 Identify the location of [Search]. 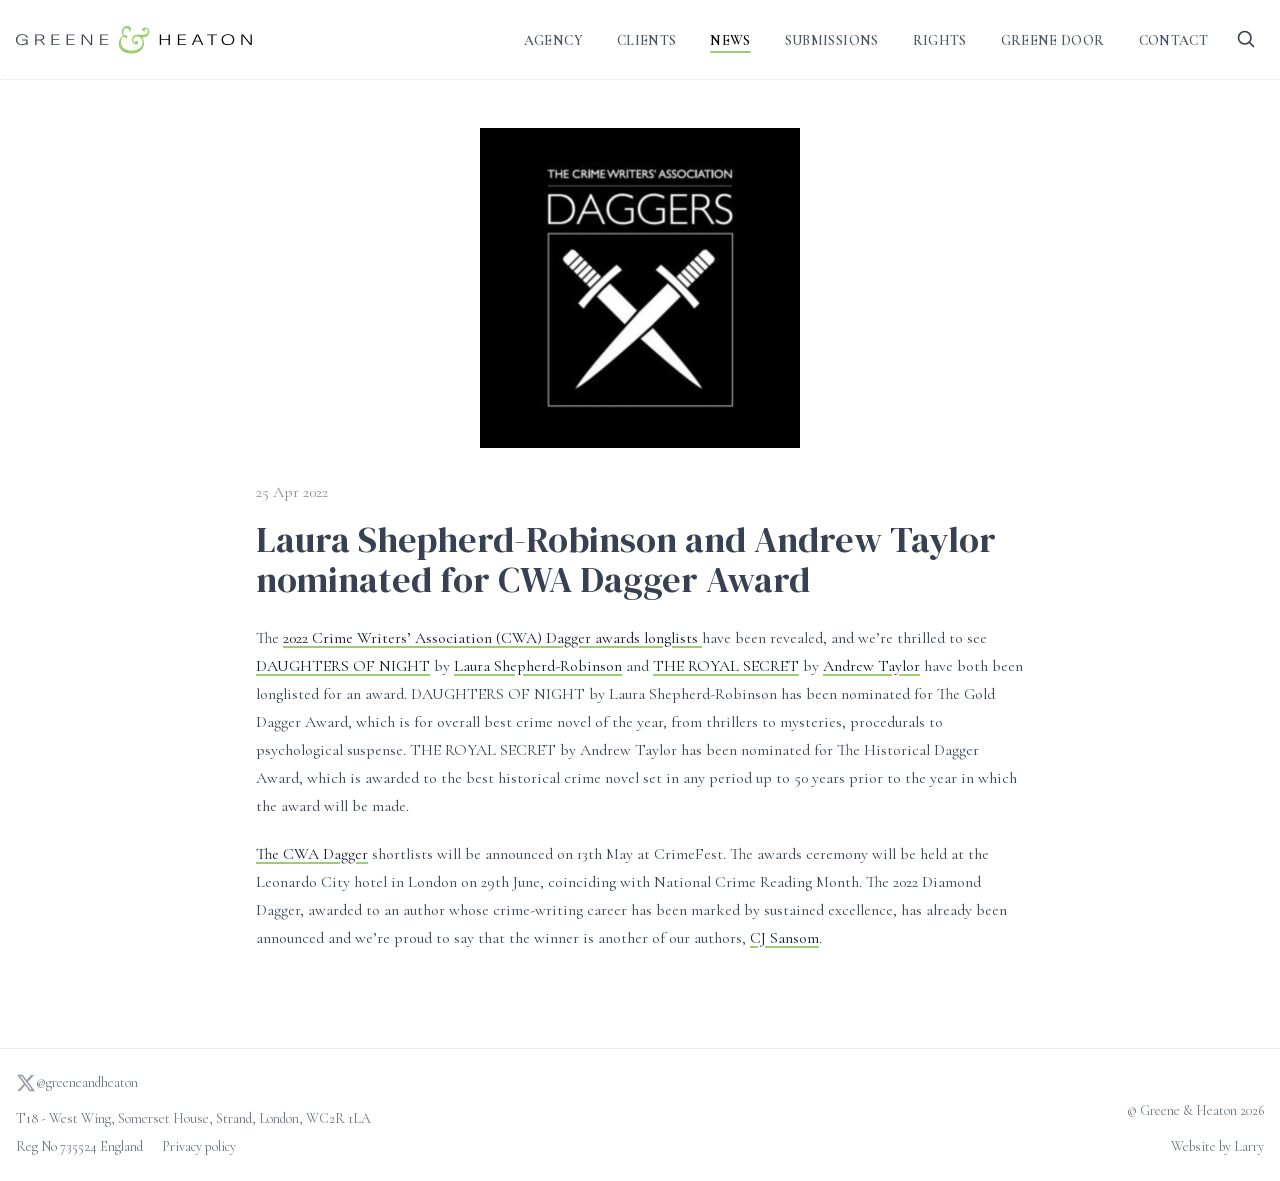
(1246, 39).